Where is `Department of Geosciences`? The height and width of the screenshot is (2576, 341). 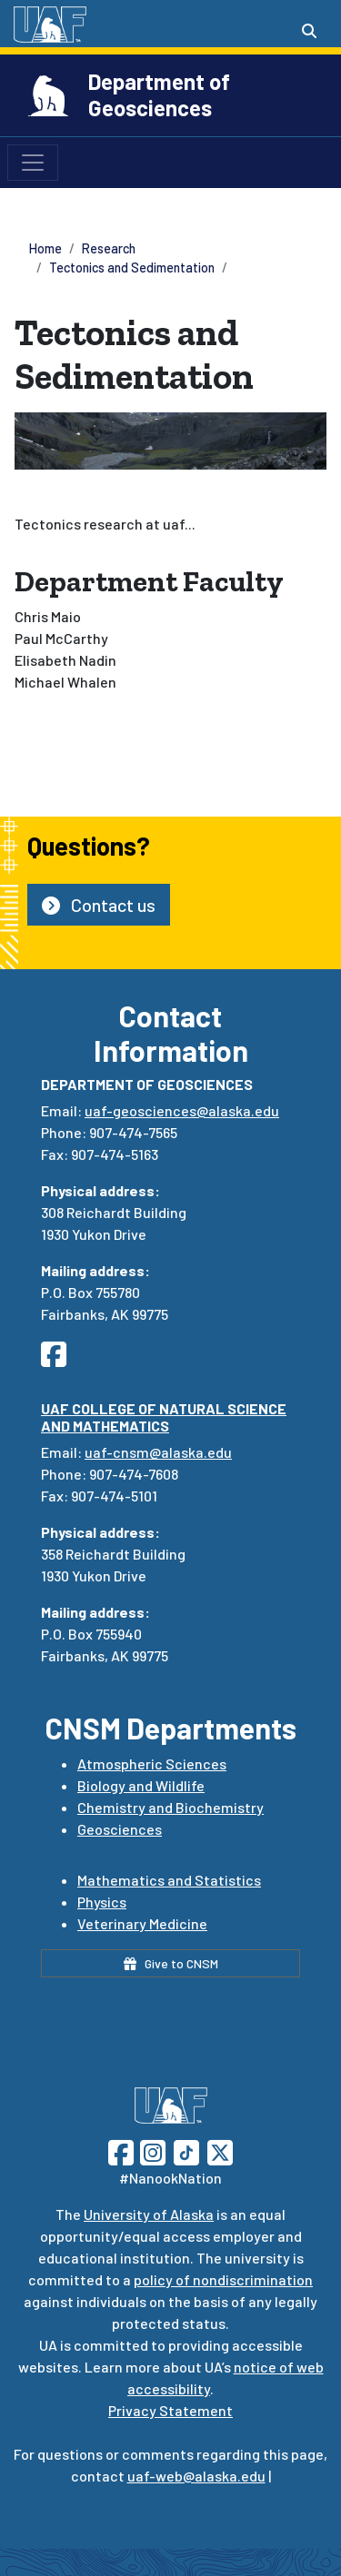
Department of Geosciences is located at coordinates (159, 94).